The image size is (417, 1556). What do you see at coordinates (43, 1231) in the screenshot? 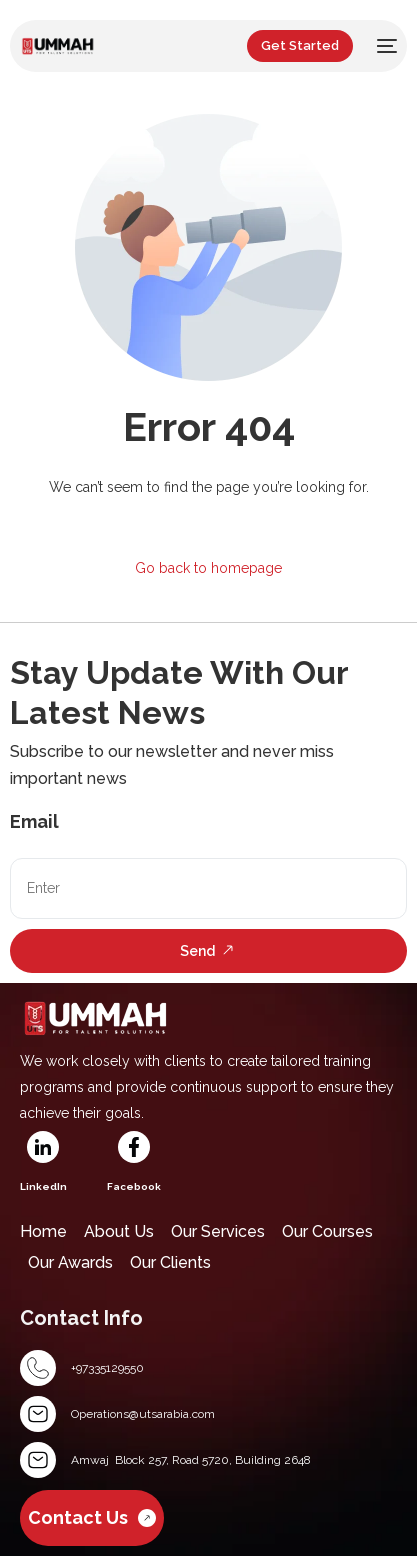
I see `Home` at bounding box center [43, 1231].